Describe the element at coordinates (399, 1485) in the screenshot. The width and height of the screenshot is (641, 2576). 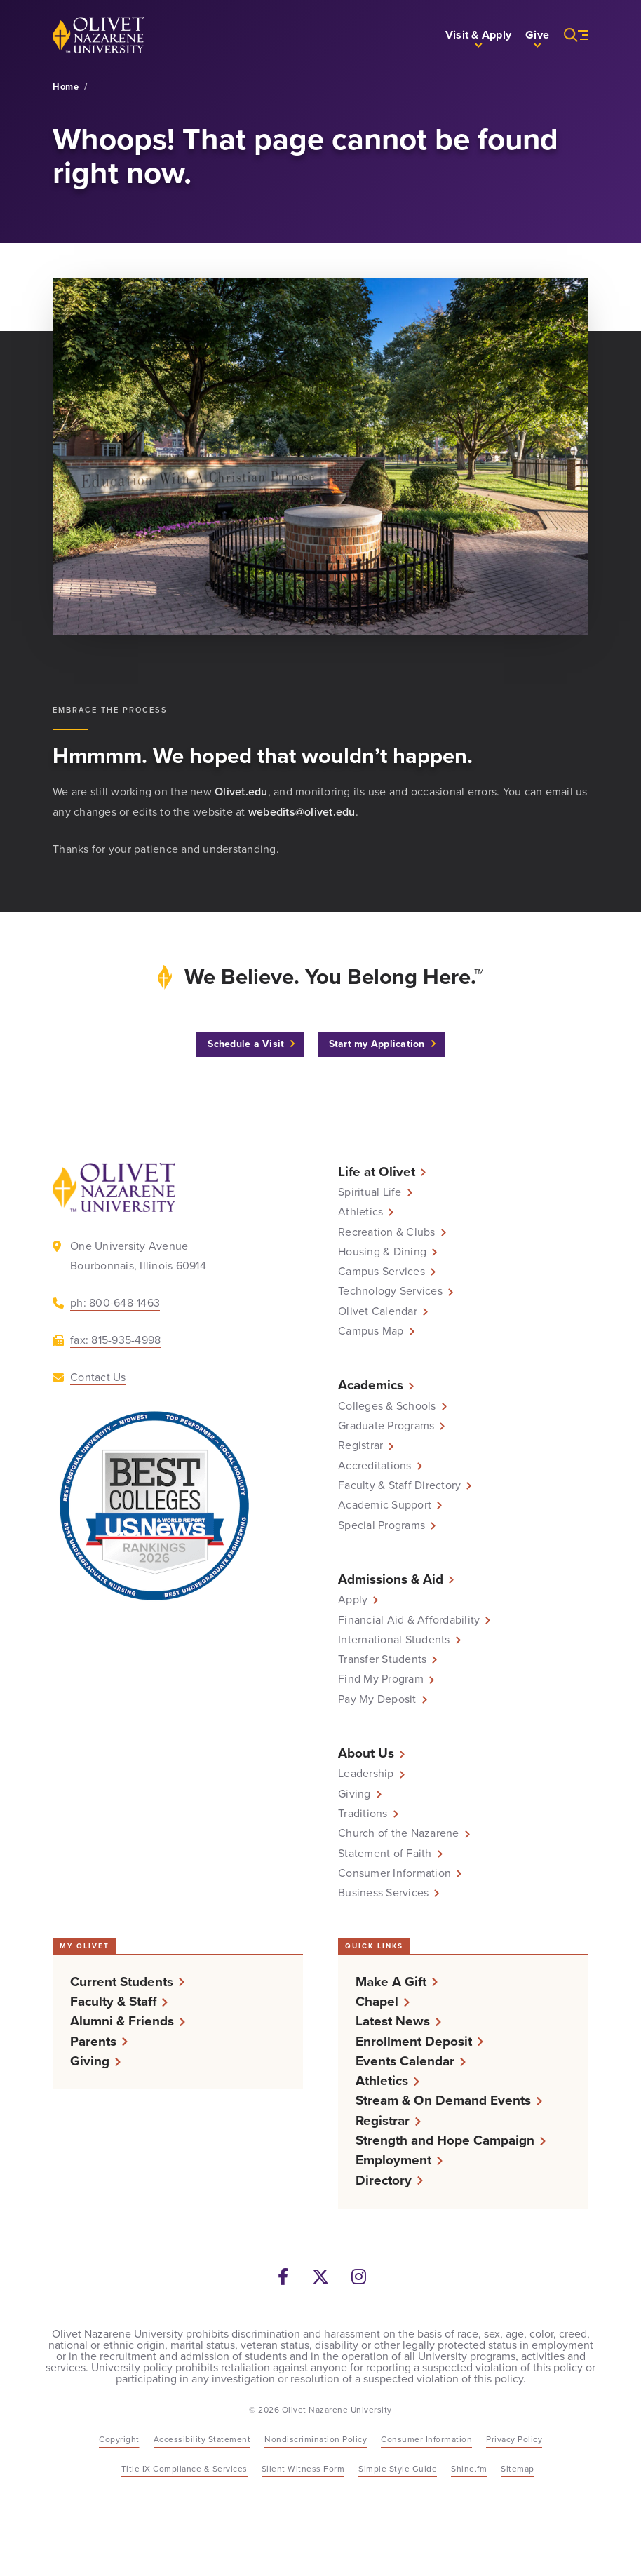
I see `Faculty & Staff Directory` at that location.